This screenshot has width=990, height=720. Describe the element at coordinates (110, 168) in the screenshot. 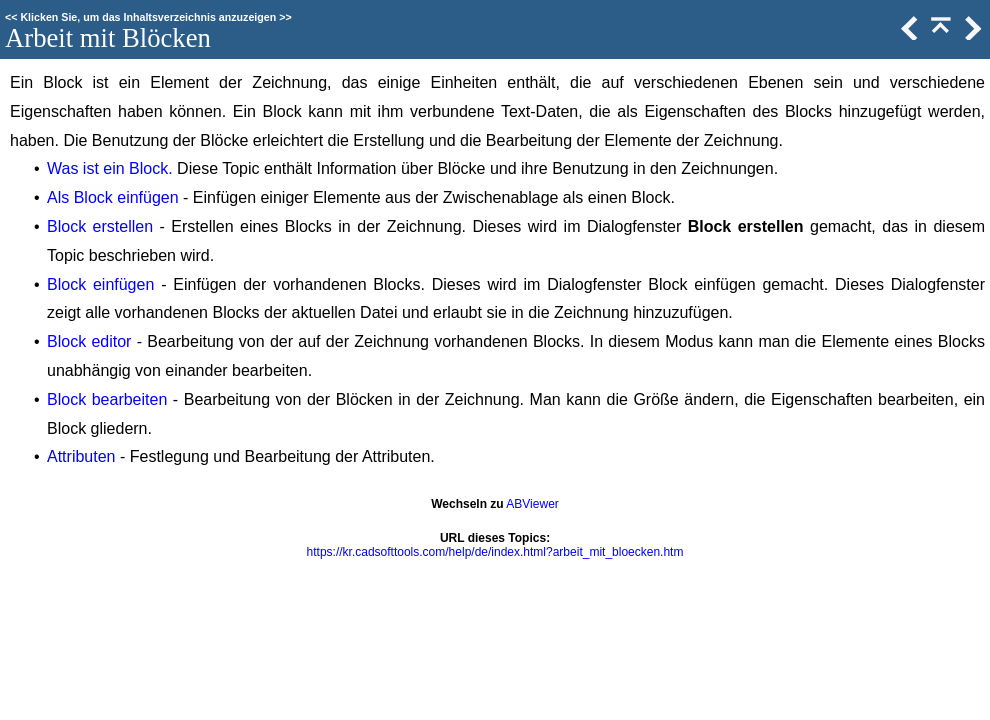

I see `Was ist ein Block.` at that location.